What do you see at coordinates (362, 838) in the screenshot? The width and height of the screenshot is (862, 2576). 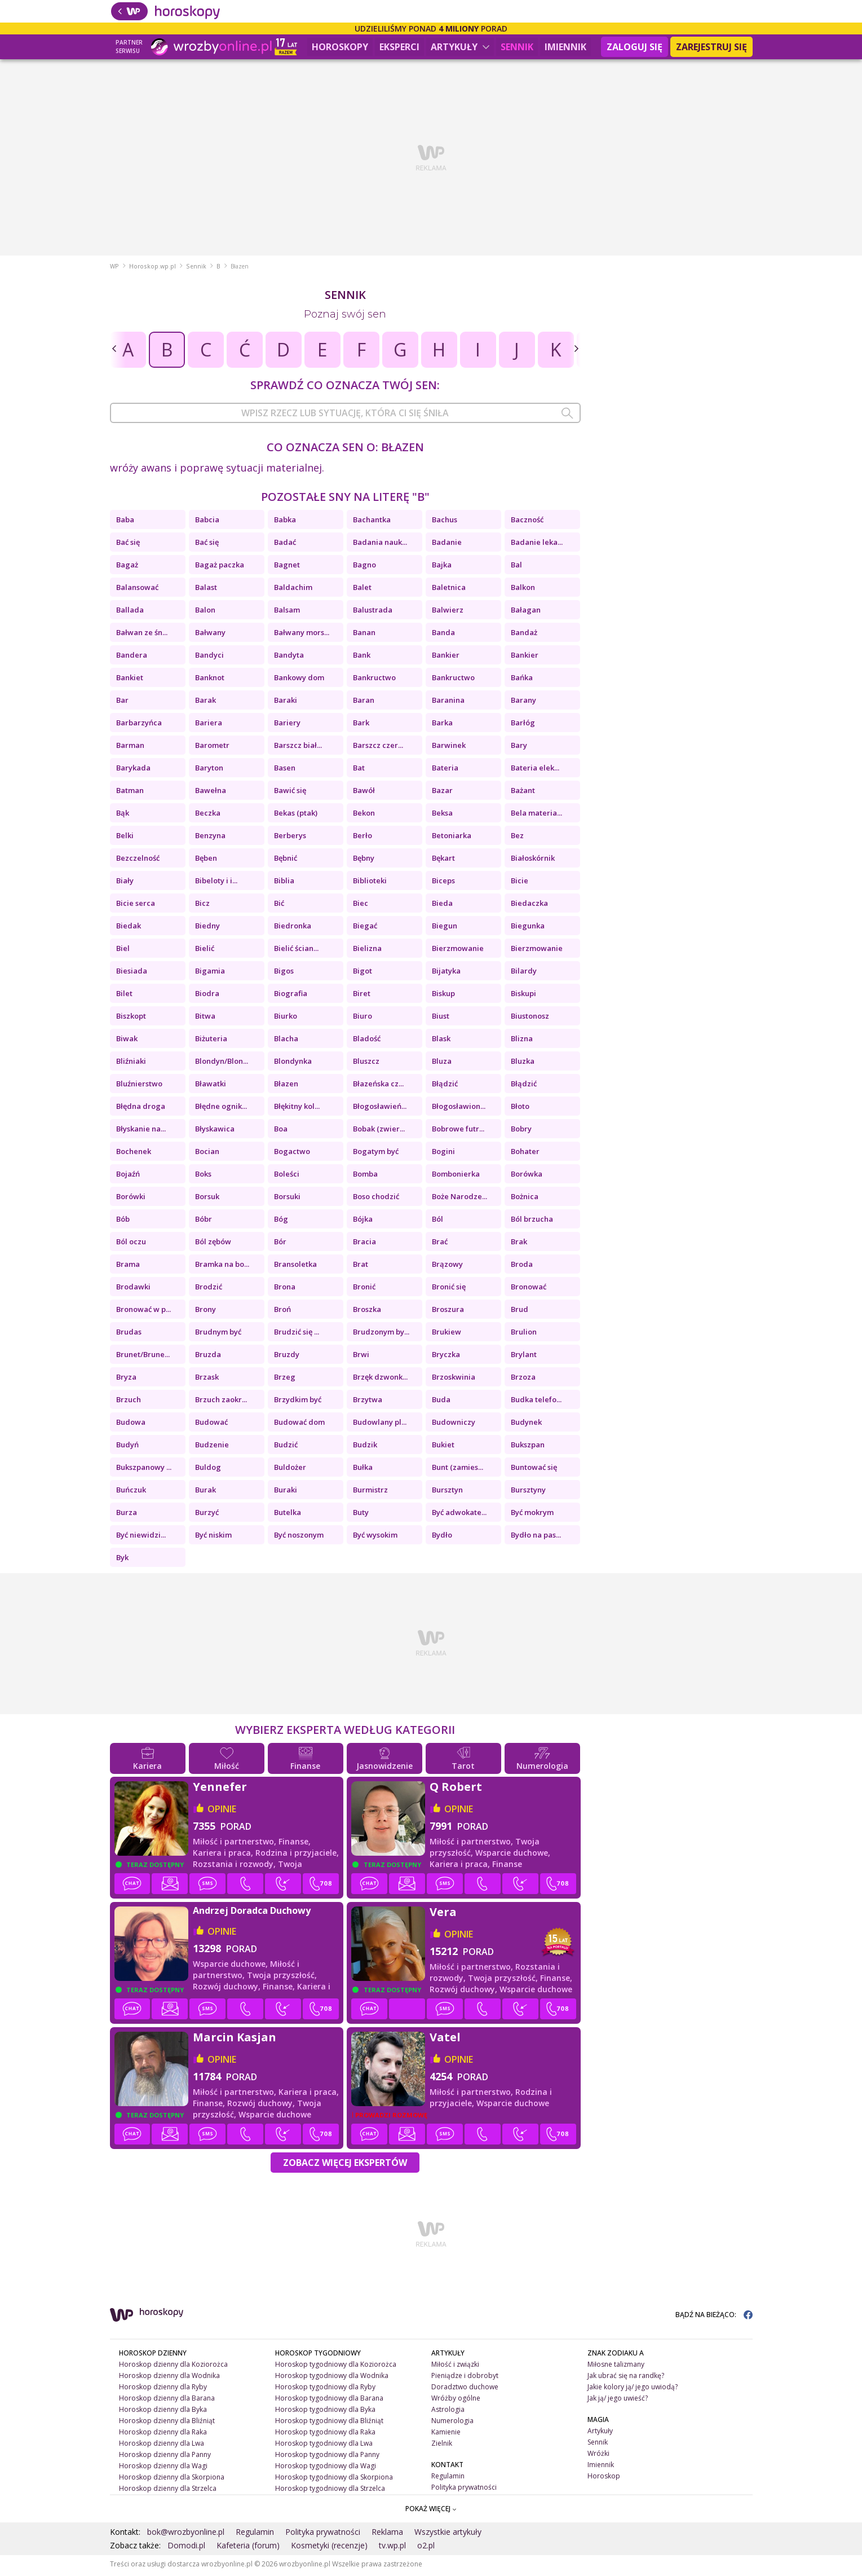 I see `Berło` at bounding box center [362, 838].